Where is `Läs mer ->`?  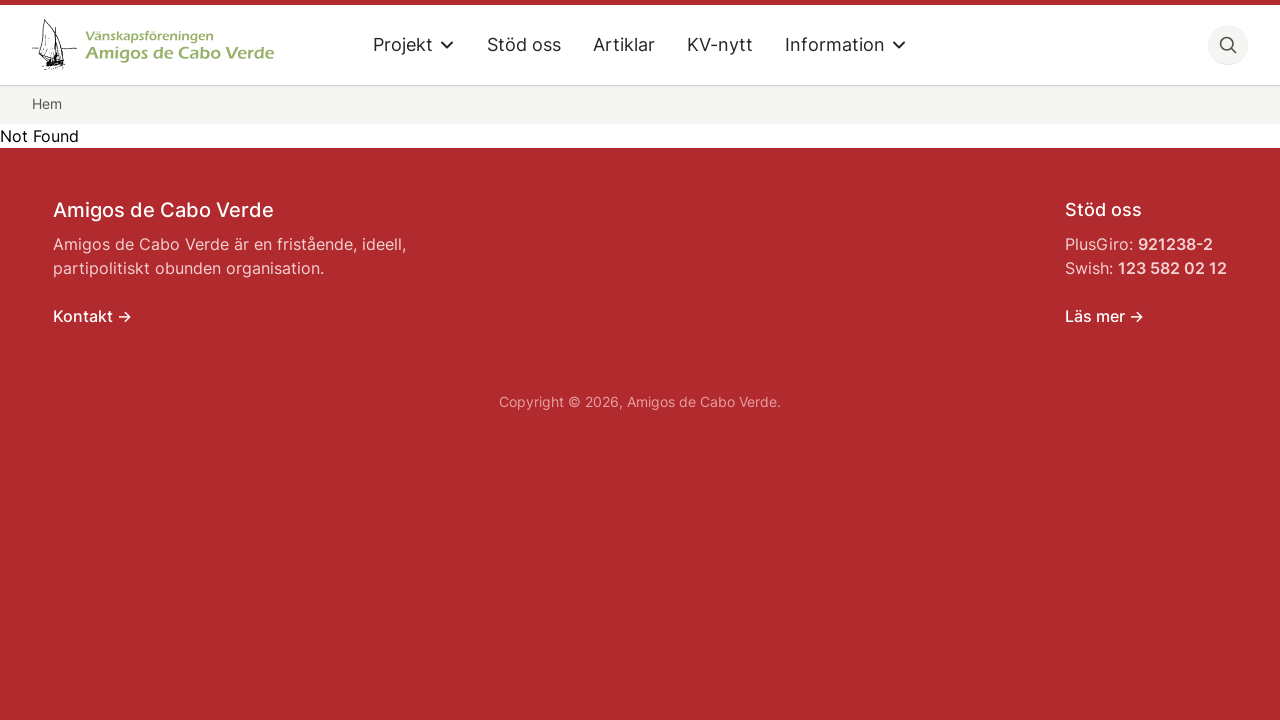 Läs mer -> is located at coordinates (1104, 316).